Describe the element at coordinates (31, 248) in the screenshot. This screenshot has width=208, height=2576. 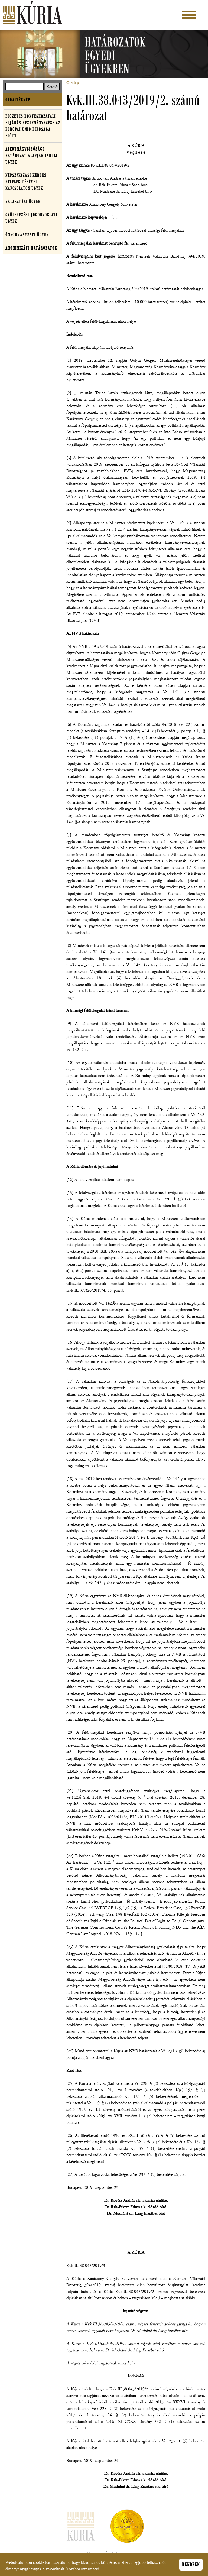
I see `Anonimizált határozatok` at that location.